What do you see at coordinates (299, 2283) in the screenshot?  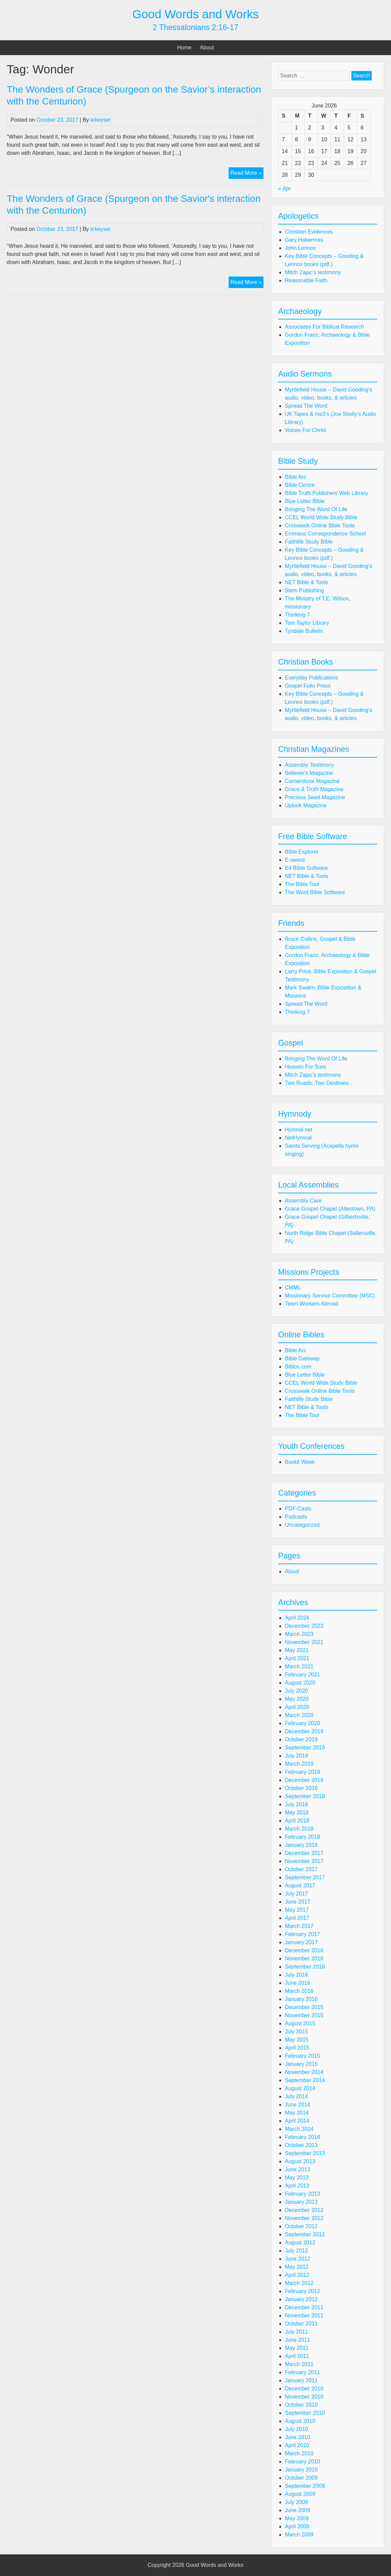 I see `March 2012` at bounding box center [299, 2283].